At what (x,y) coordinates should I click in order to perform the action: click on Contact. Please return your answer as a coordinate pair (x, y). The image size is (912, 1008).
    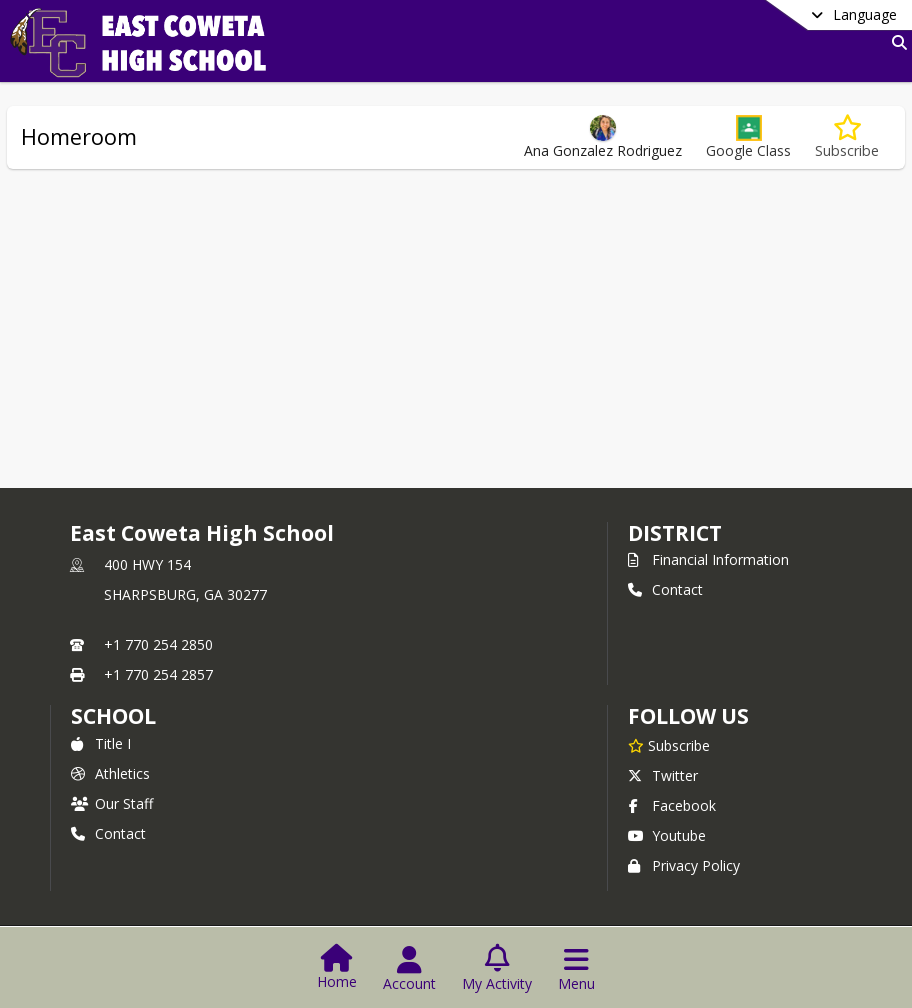
    Looking at the image, I should click on (665, 589).